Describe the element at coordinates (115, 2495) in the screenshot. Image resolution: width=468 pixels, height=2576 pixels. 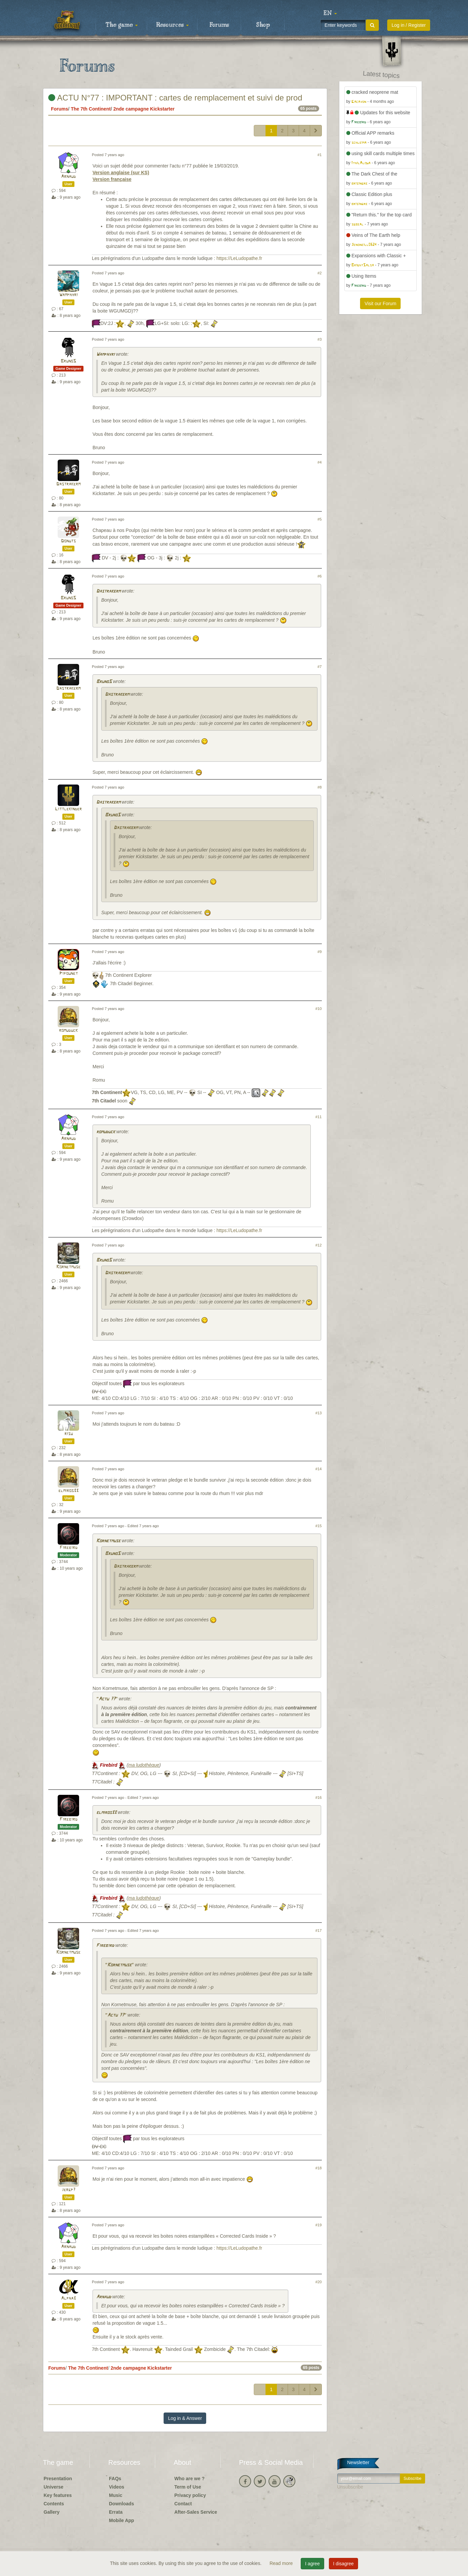
I see `Music` at that location.